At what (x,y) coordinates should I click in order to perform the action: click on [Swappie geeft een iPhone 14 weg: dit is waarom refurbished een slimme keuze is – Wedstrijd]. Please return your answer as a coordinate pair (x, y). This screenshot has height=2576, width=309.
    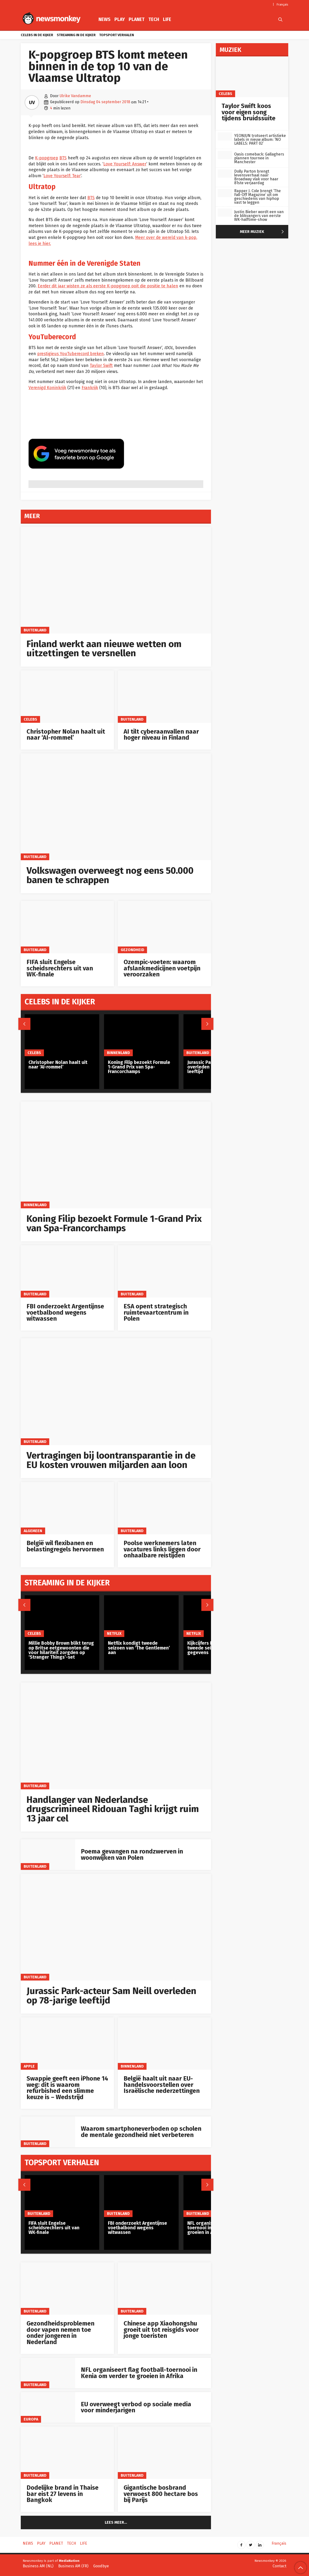
    Looking at the image, I should click on (67, 2041).